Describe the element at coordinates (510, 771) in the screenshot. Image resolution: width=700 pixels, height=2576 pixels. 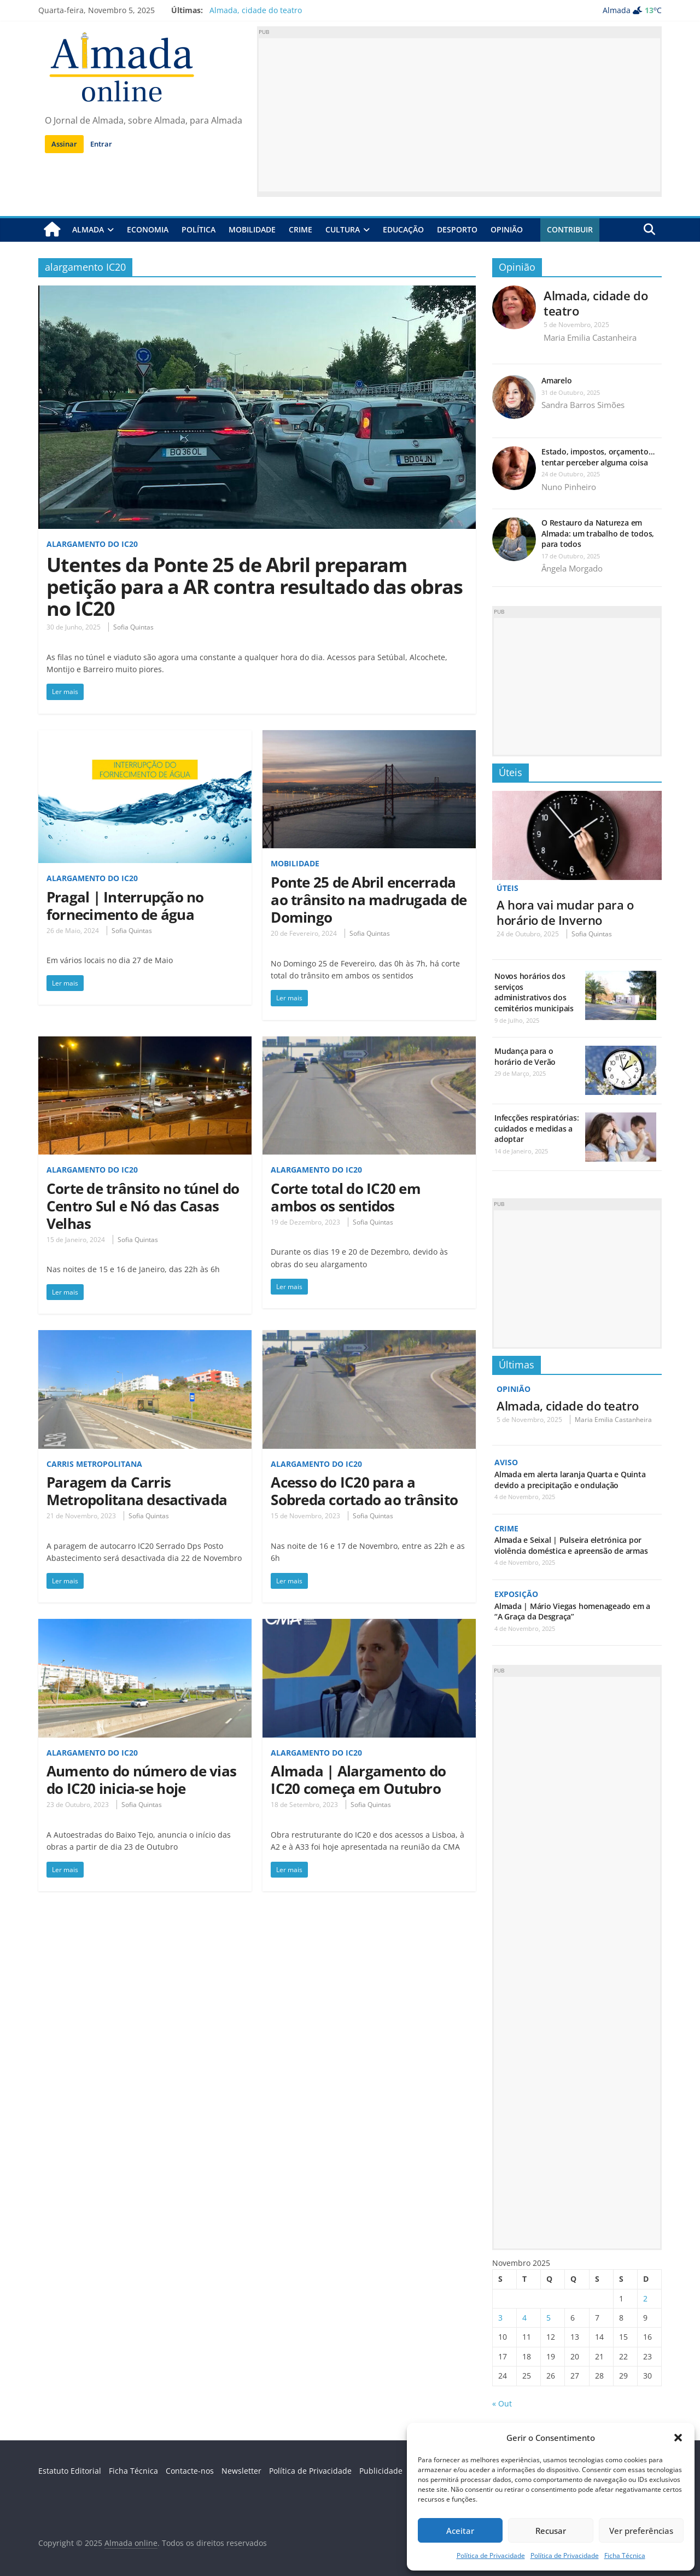
I see `Úteis` at that location.